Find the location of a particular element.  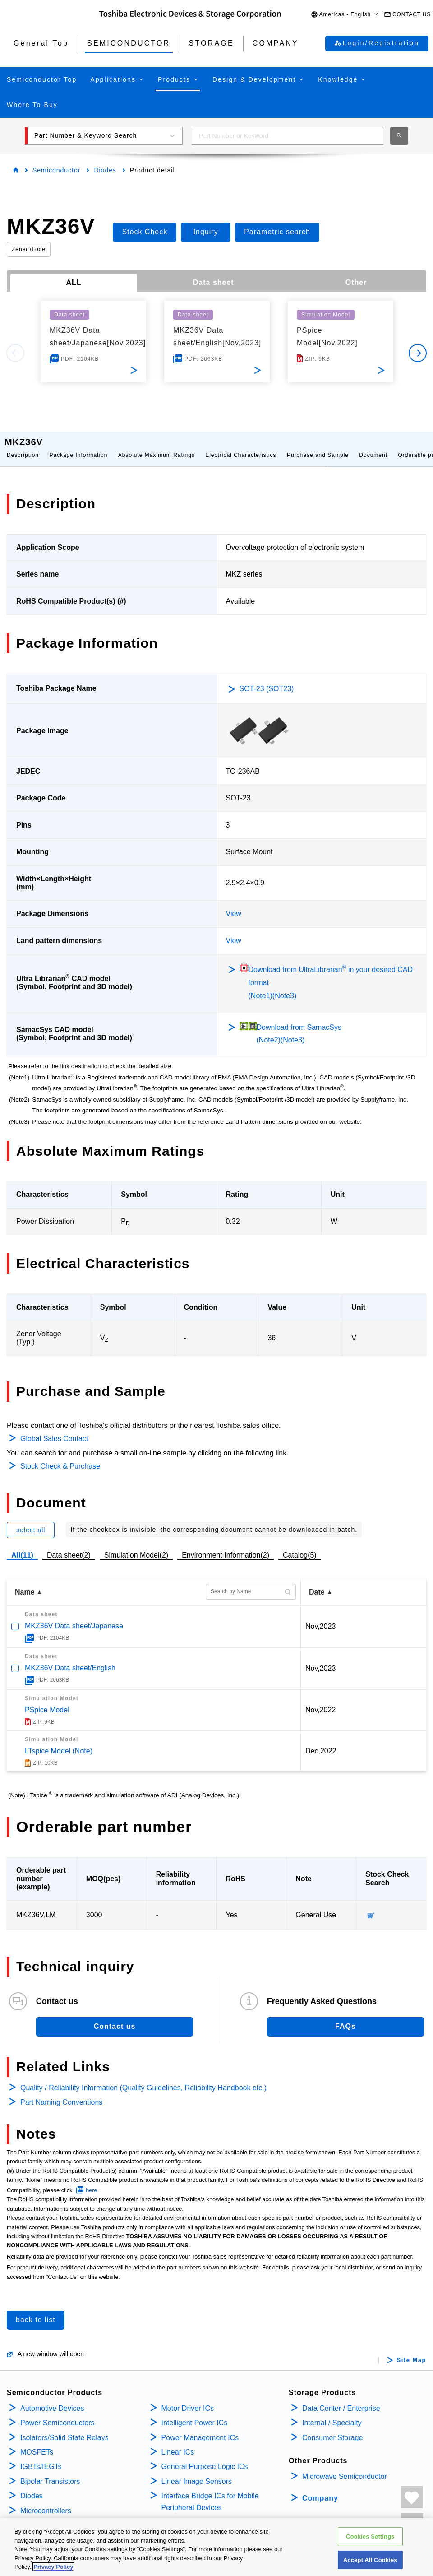

Name is located at coordinates (25, 1583).